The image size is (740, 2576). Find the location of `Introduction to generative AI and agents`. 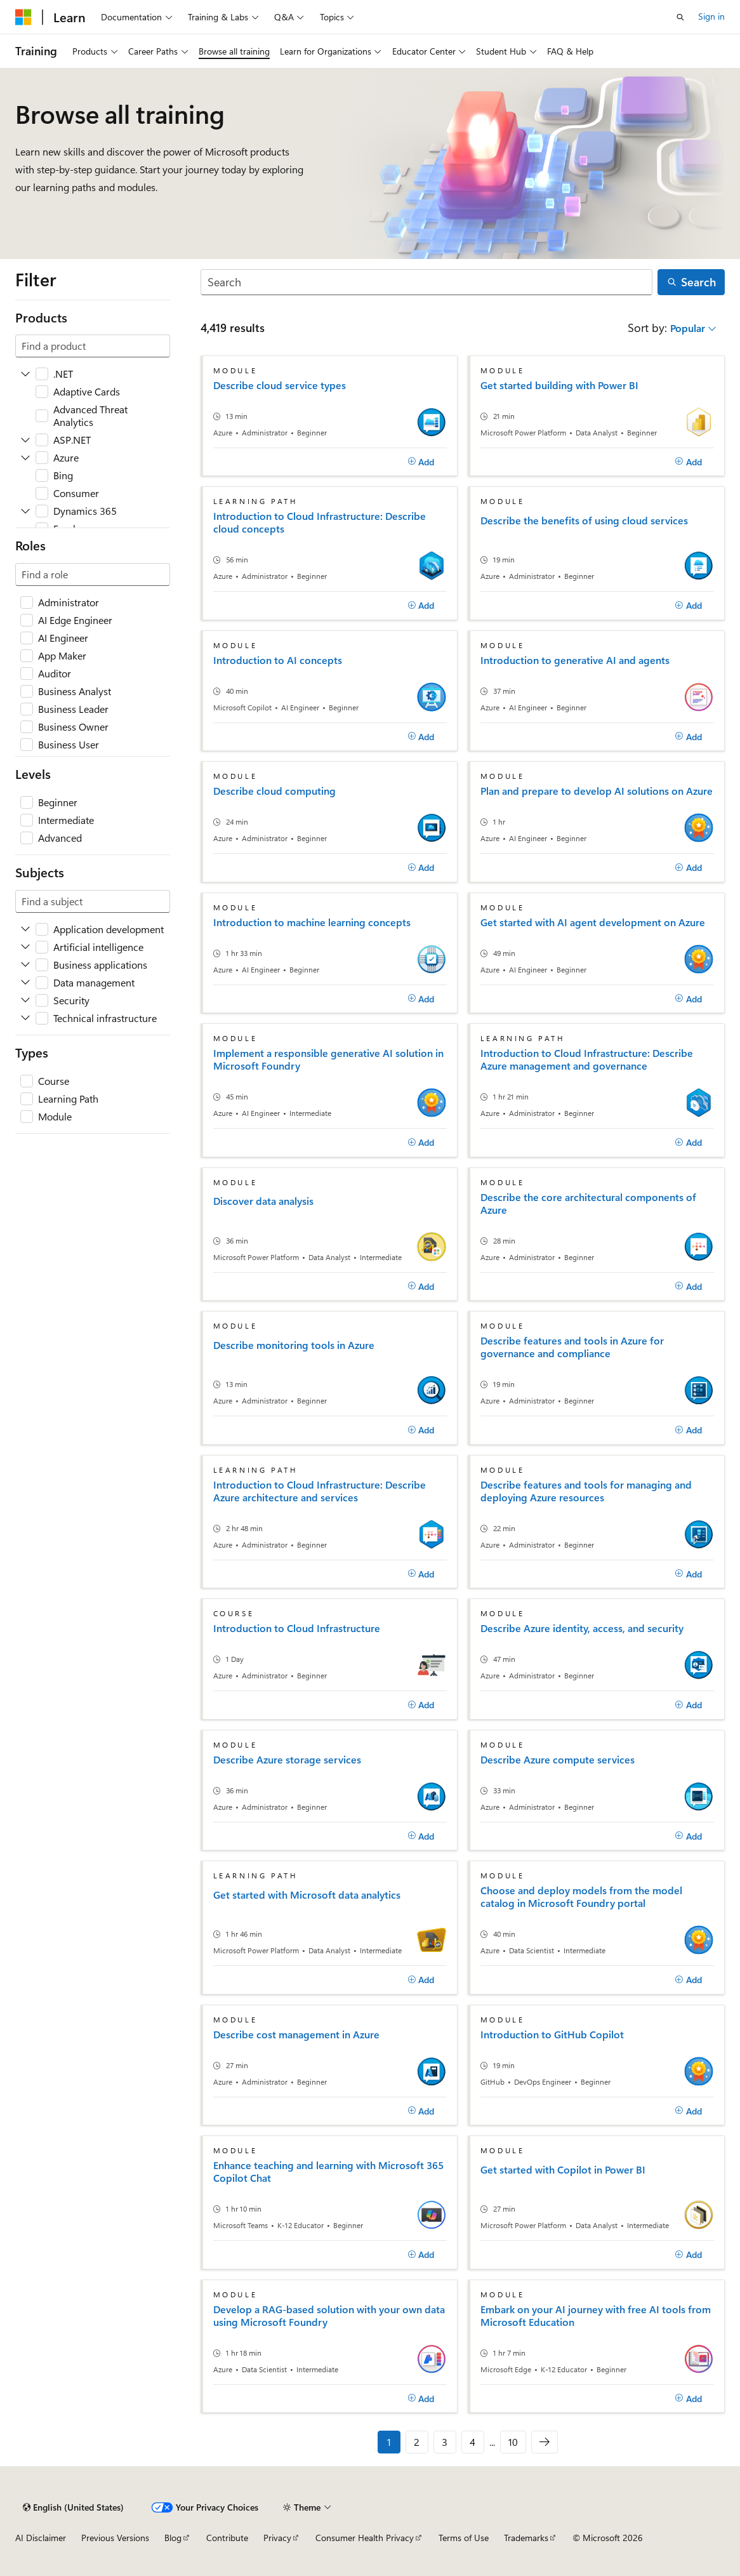

Introduction to generative AI and agents is located at coordinates (575, 660).